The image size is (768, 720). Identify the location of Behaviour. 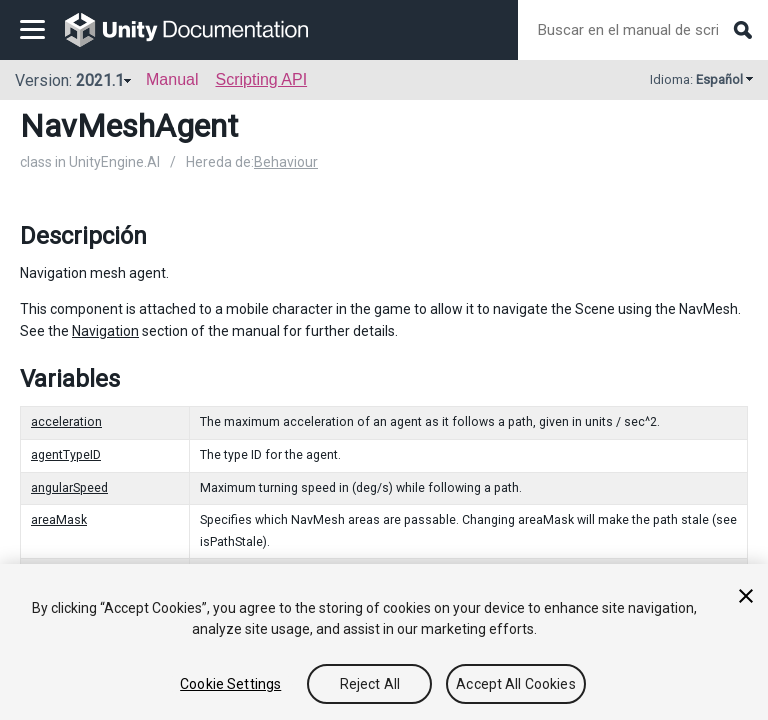
(286, 162).